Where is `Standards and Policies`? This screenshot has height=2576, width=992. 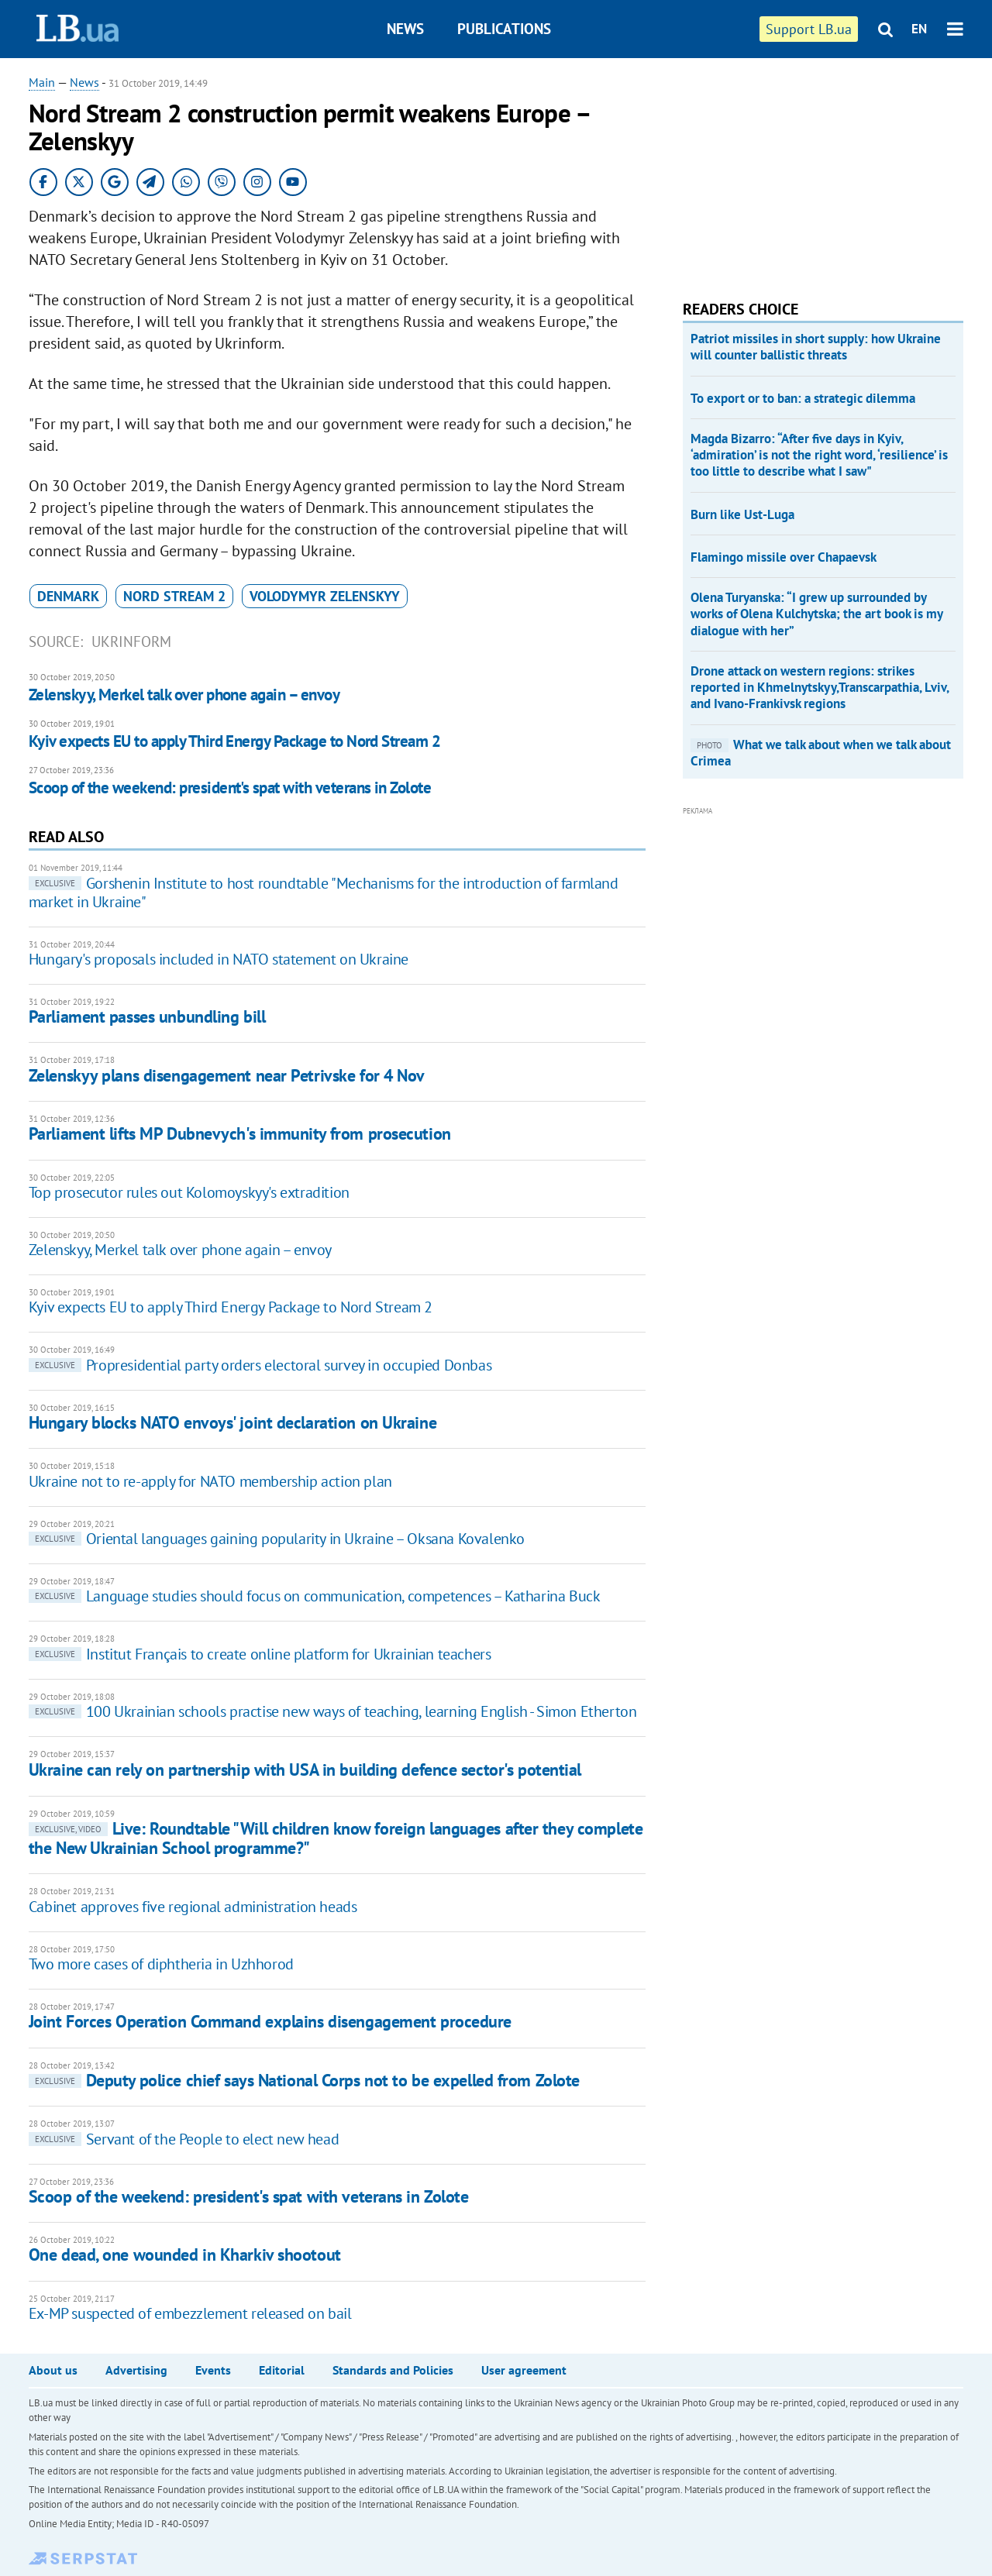
Standards and Policies is located at coordinates (392, 2370).